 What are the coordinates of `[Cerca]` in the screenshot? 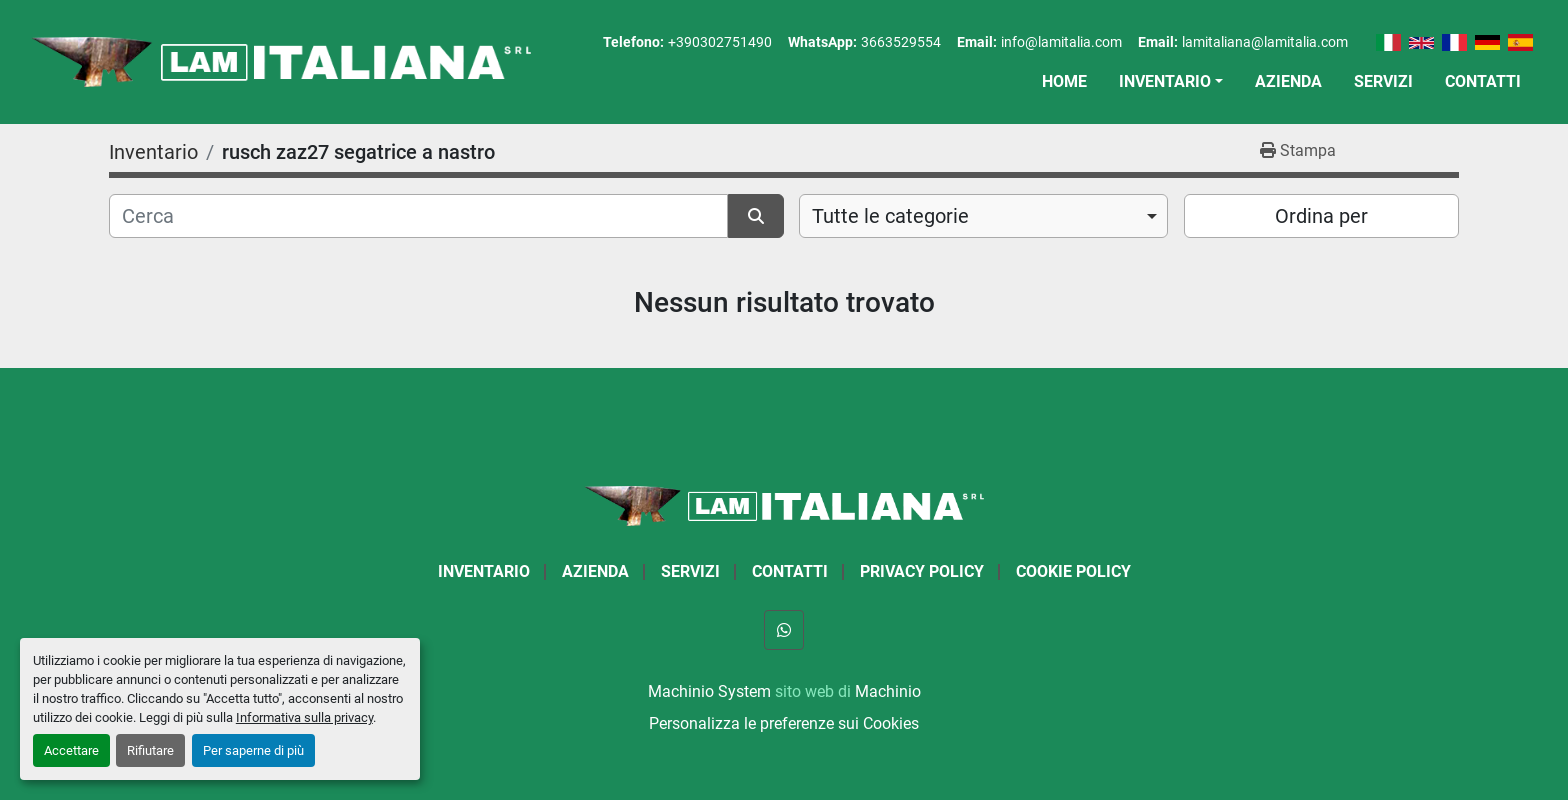 It's located at (418, 216).